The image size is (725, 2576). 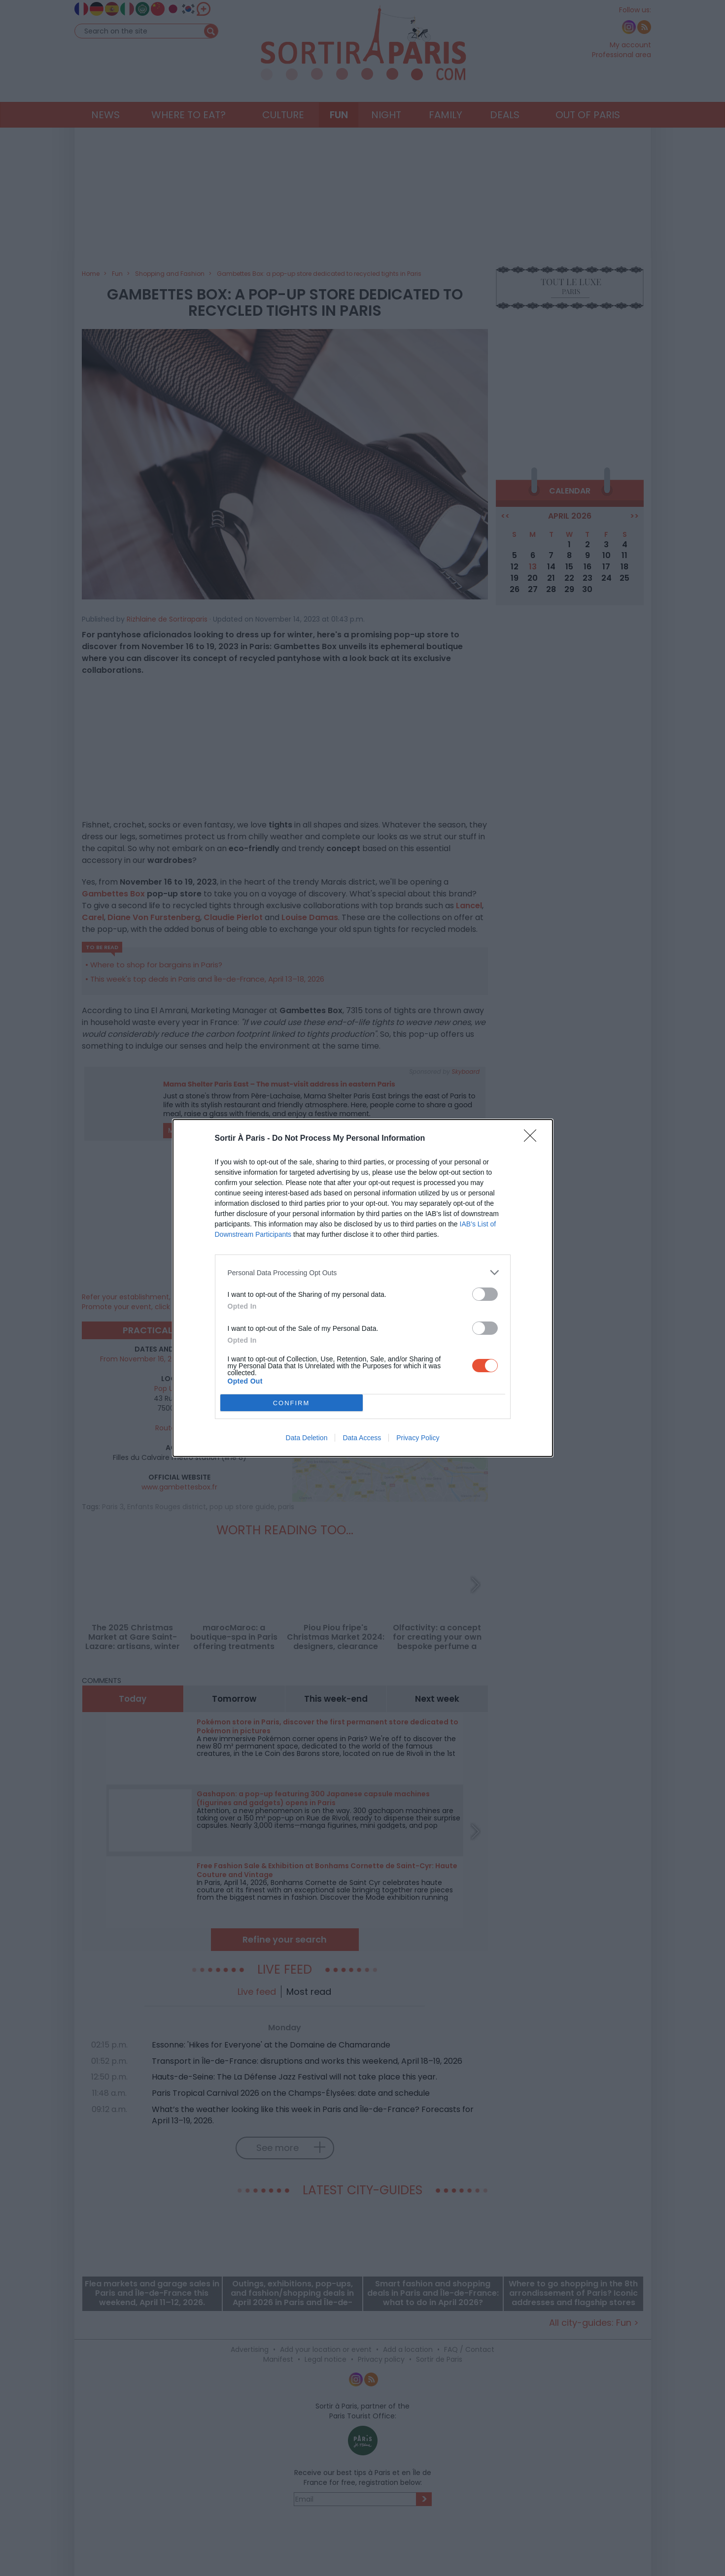 I want to click on CONFIRM, so click(x=291, y=1403).